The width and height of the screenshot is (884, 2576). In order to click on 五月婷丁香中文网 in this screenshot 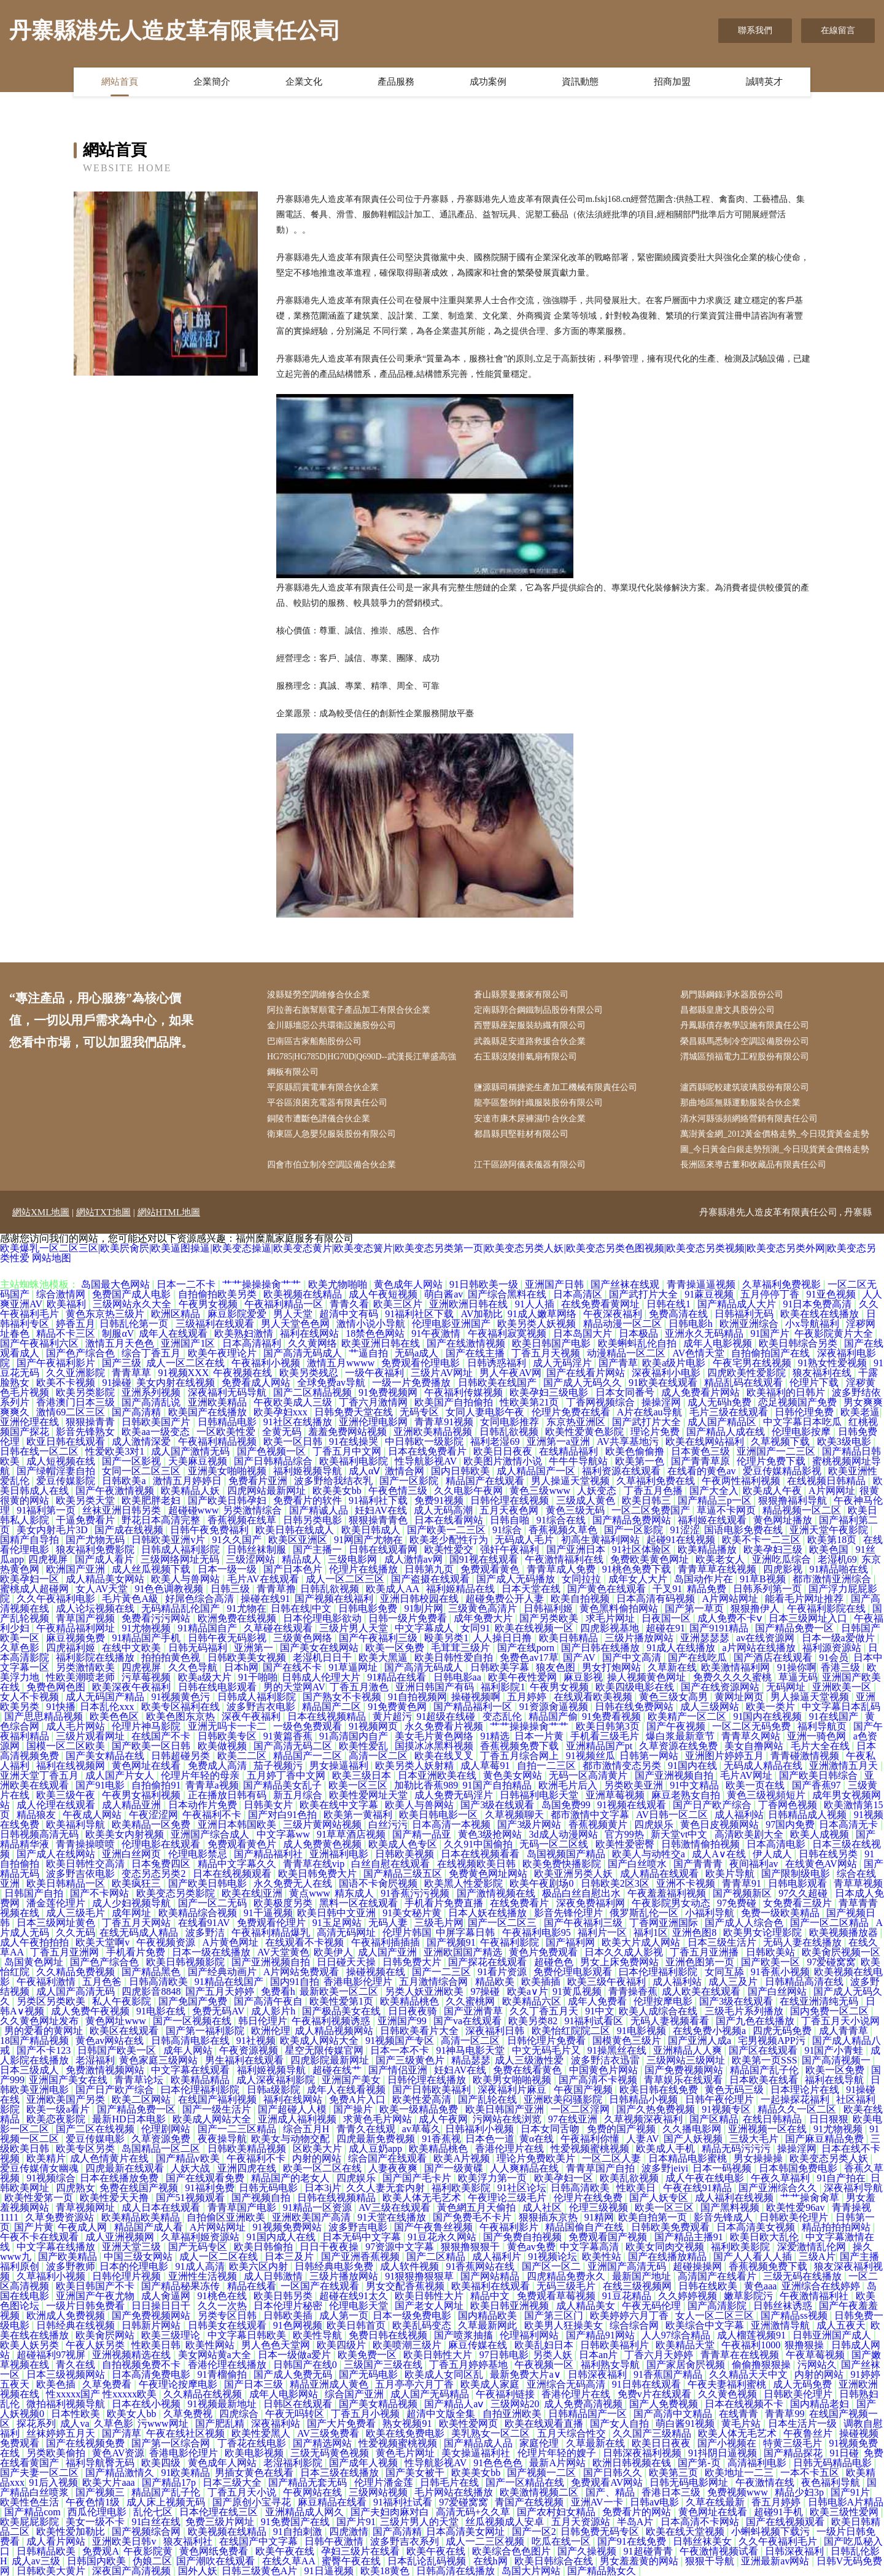, I will do `click(287, 1775)`.